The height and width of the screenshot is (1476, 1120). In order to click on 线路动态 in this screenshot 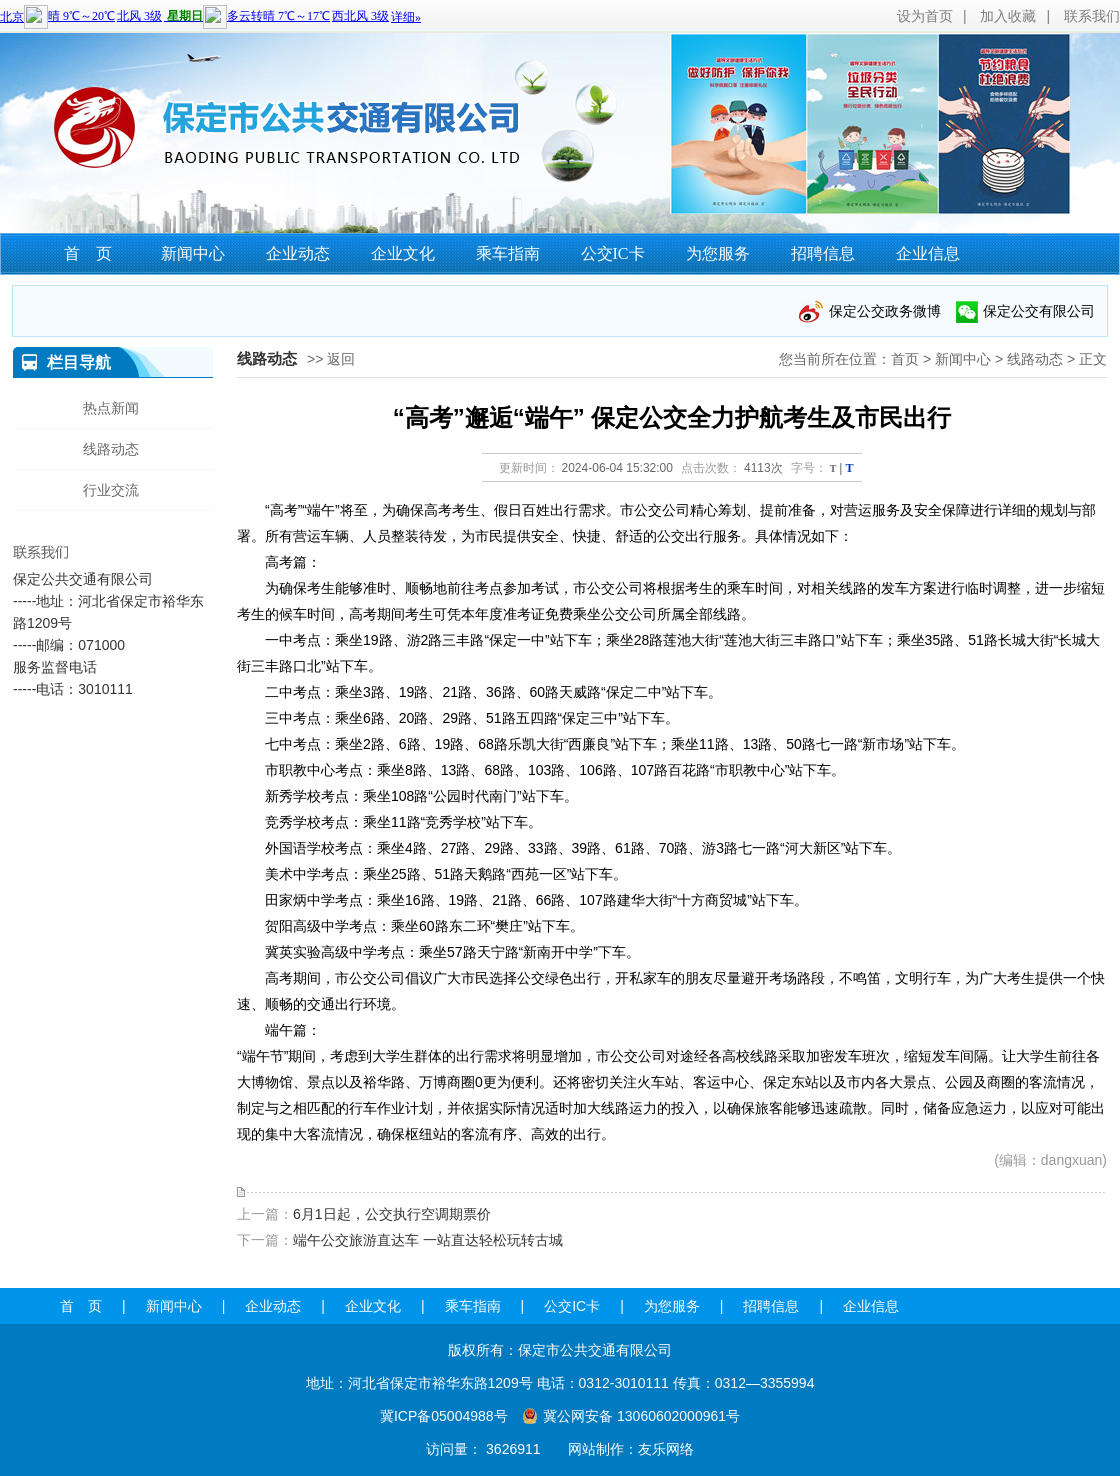, I will do `click(1035, 359)`.